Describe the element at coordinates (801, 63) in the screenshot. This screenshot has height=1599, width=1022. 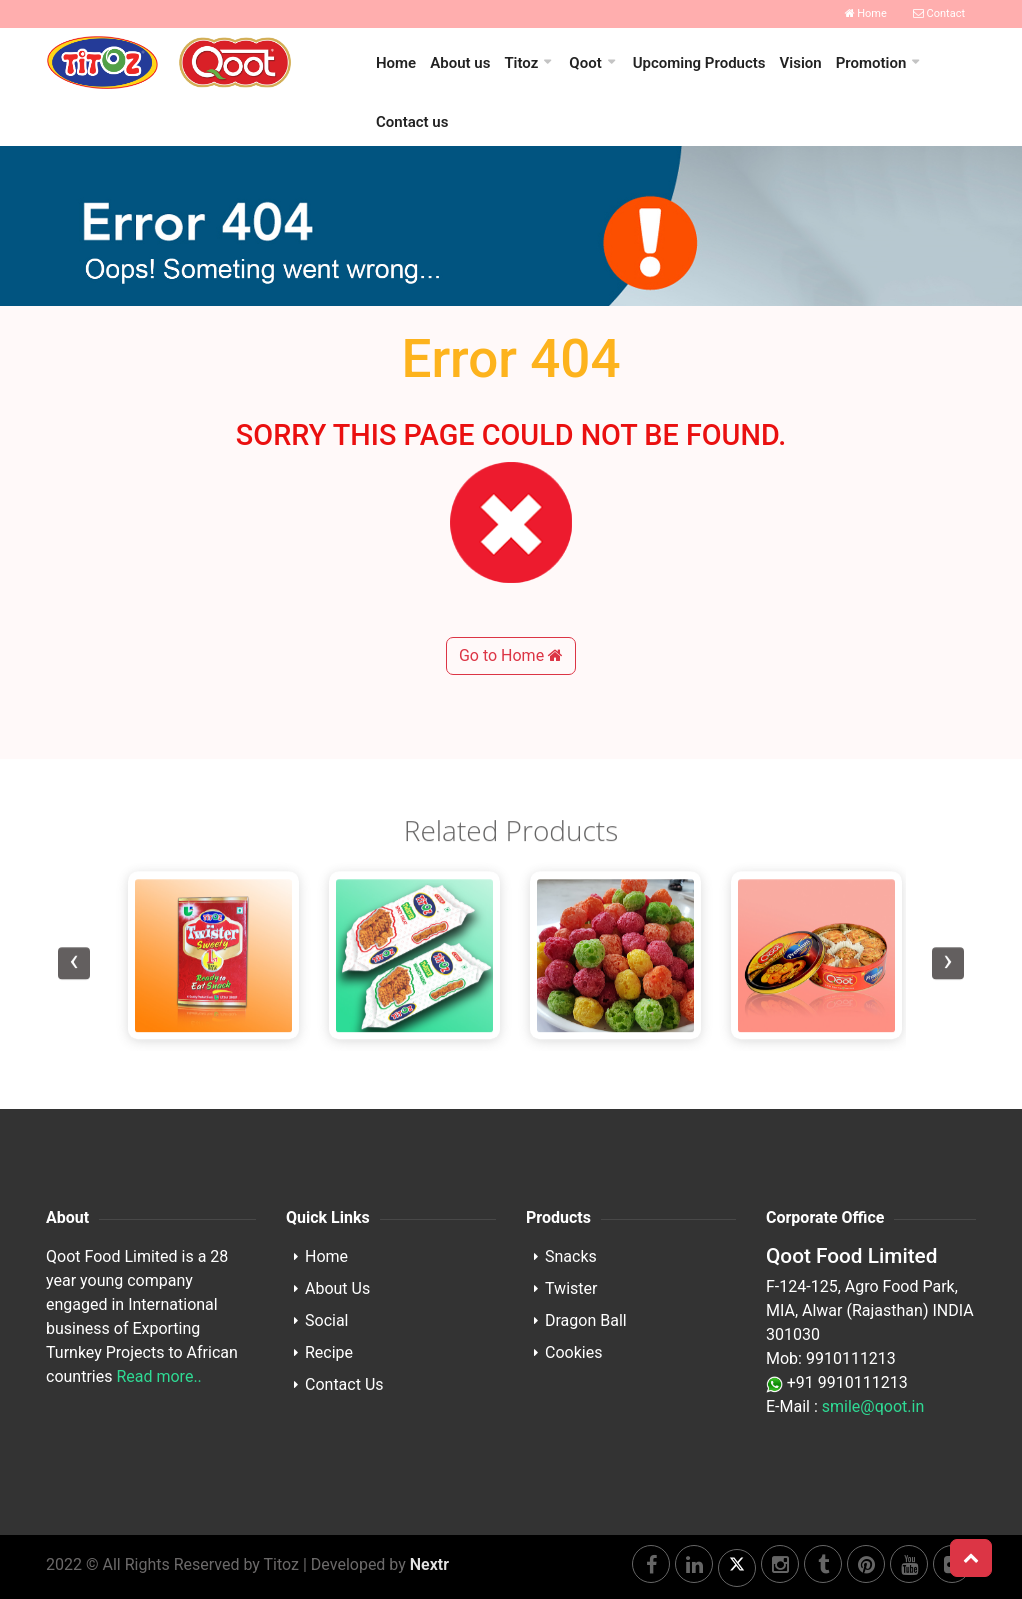
I see `Vision` at that location.